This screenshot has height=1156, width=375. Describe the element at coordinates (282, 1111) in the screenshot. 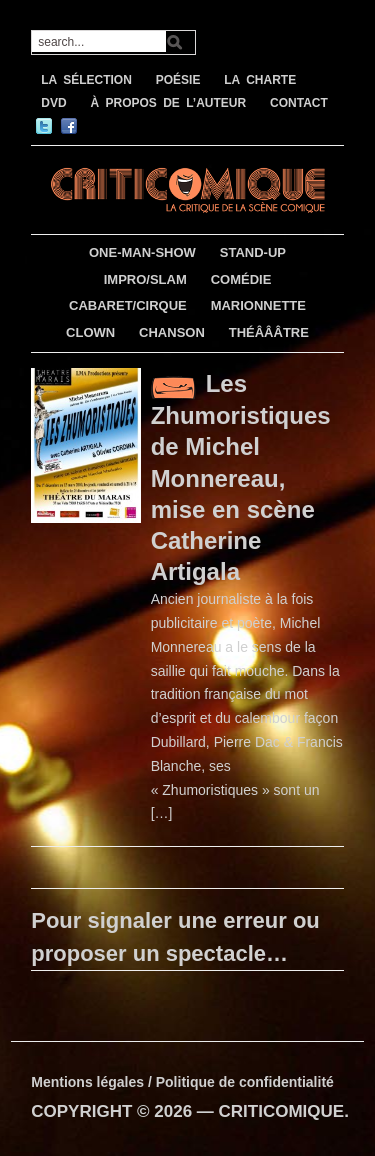

I see `CRITICOMIQUE` at that location.